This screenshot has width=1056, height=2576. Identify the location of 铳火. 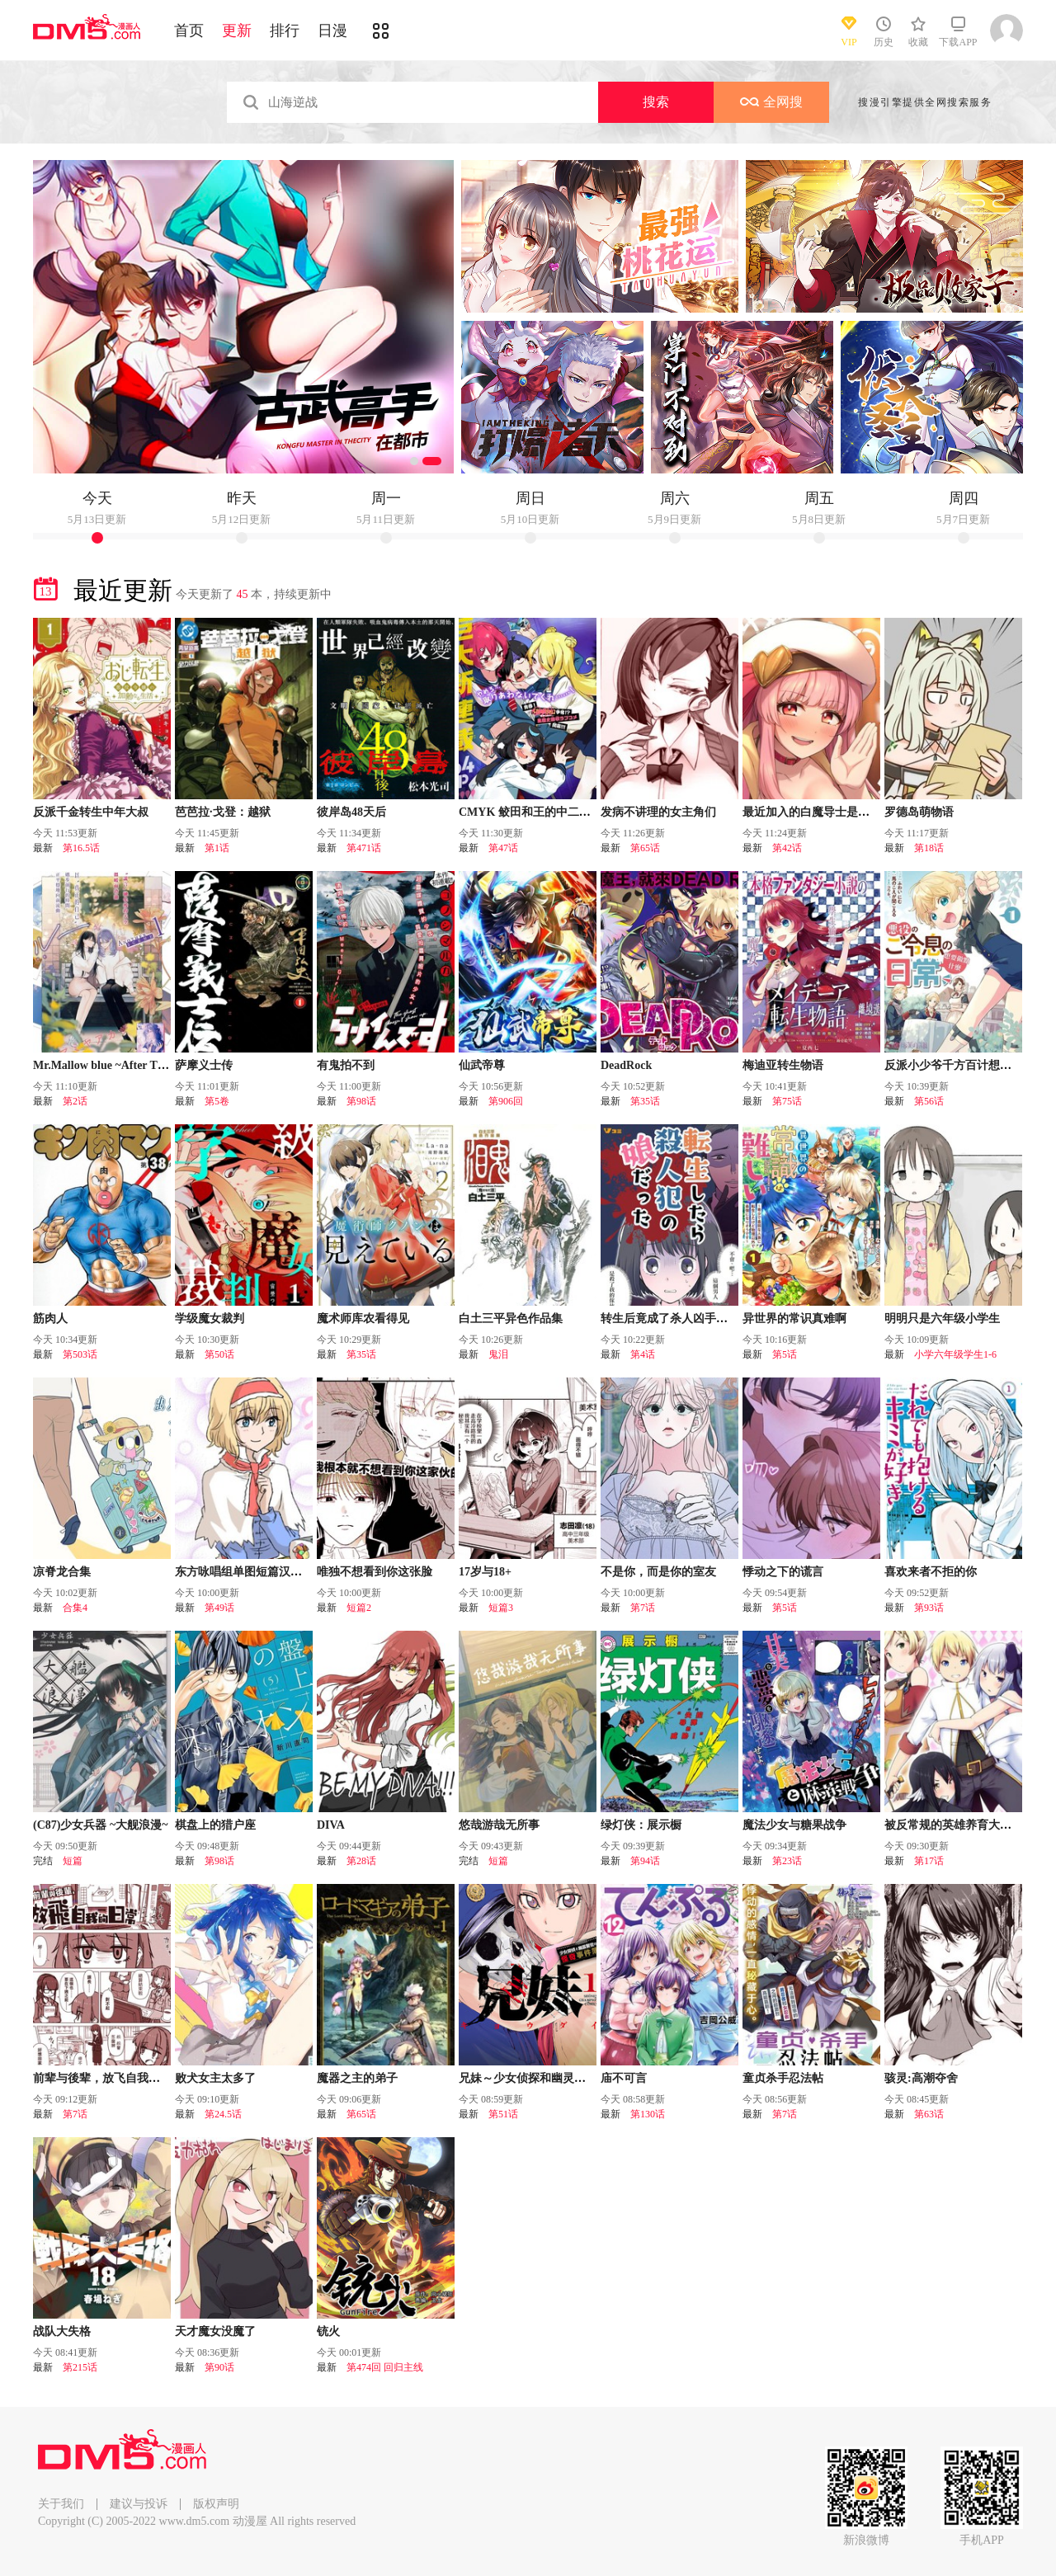
(328, 2331).